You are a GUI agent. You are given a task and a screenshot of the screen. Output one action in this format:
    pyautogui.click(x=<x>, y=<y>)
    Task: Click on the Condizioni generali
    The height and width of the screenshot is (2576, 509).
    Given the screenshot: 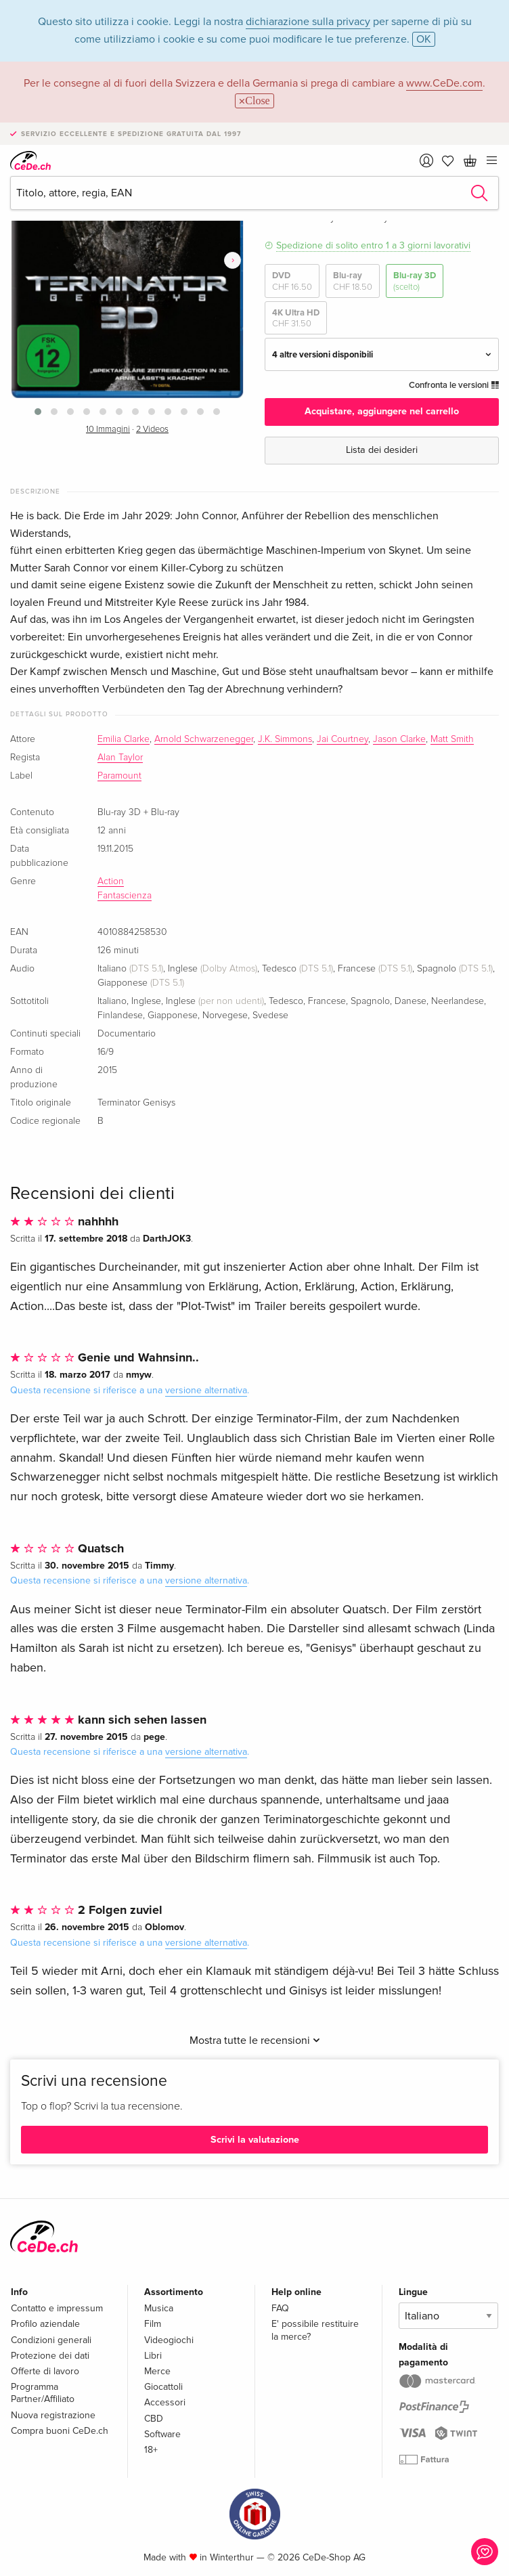 What is the action you would take?
    pyautogui.click(x=51, y=2340)
    